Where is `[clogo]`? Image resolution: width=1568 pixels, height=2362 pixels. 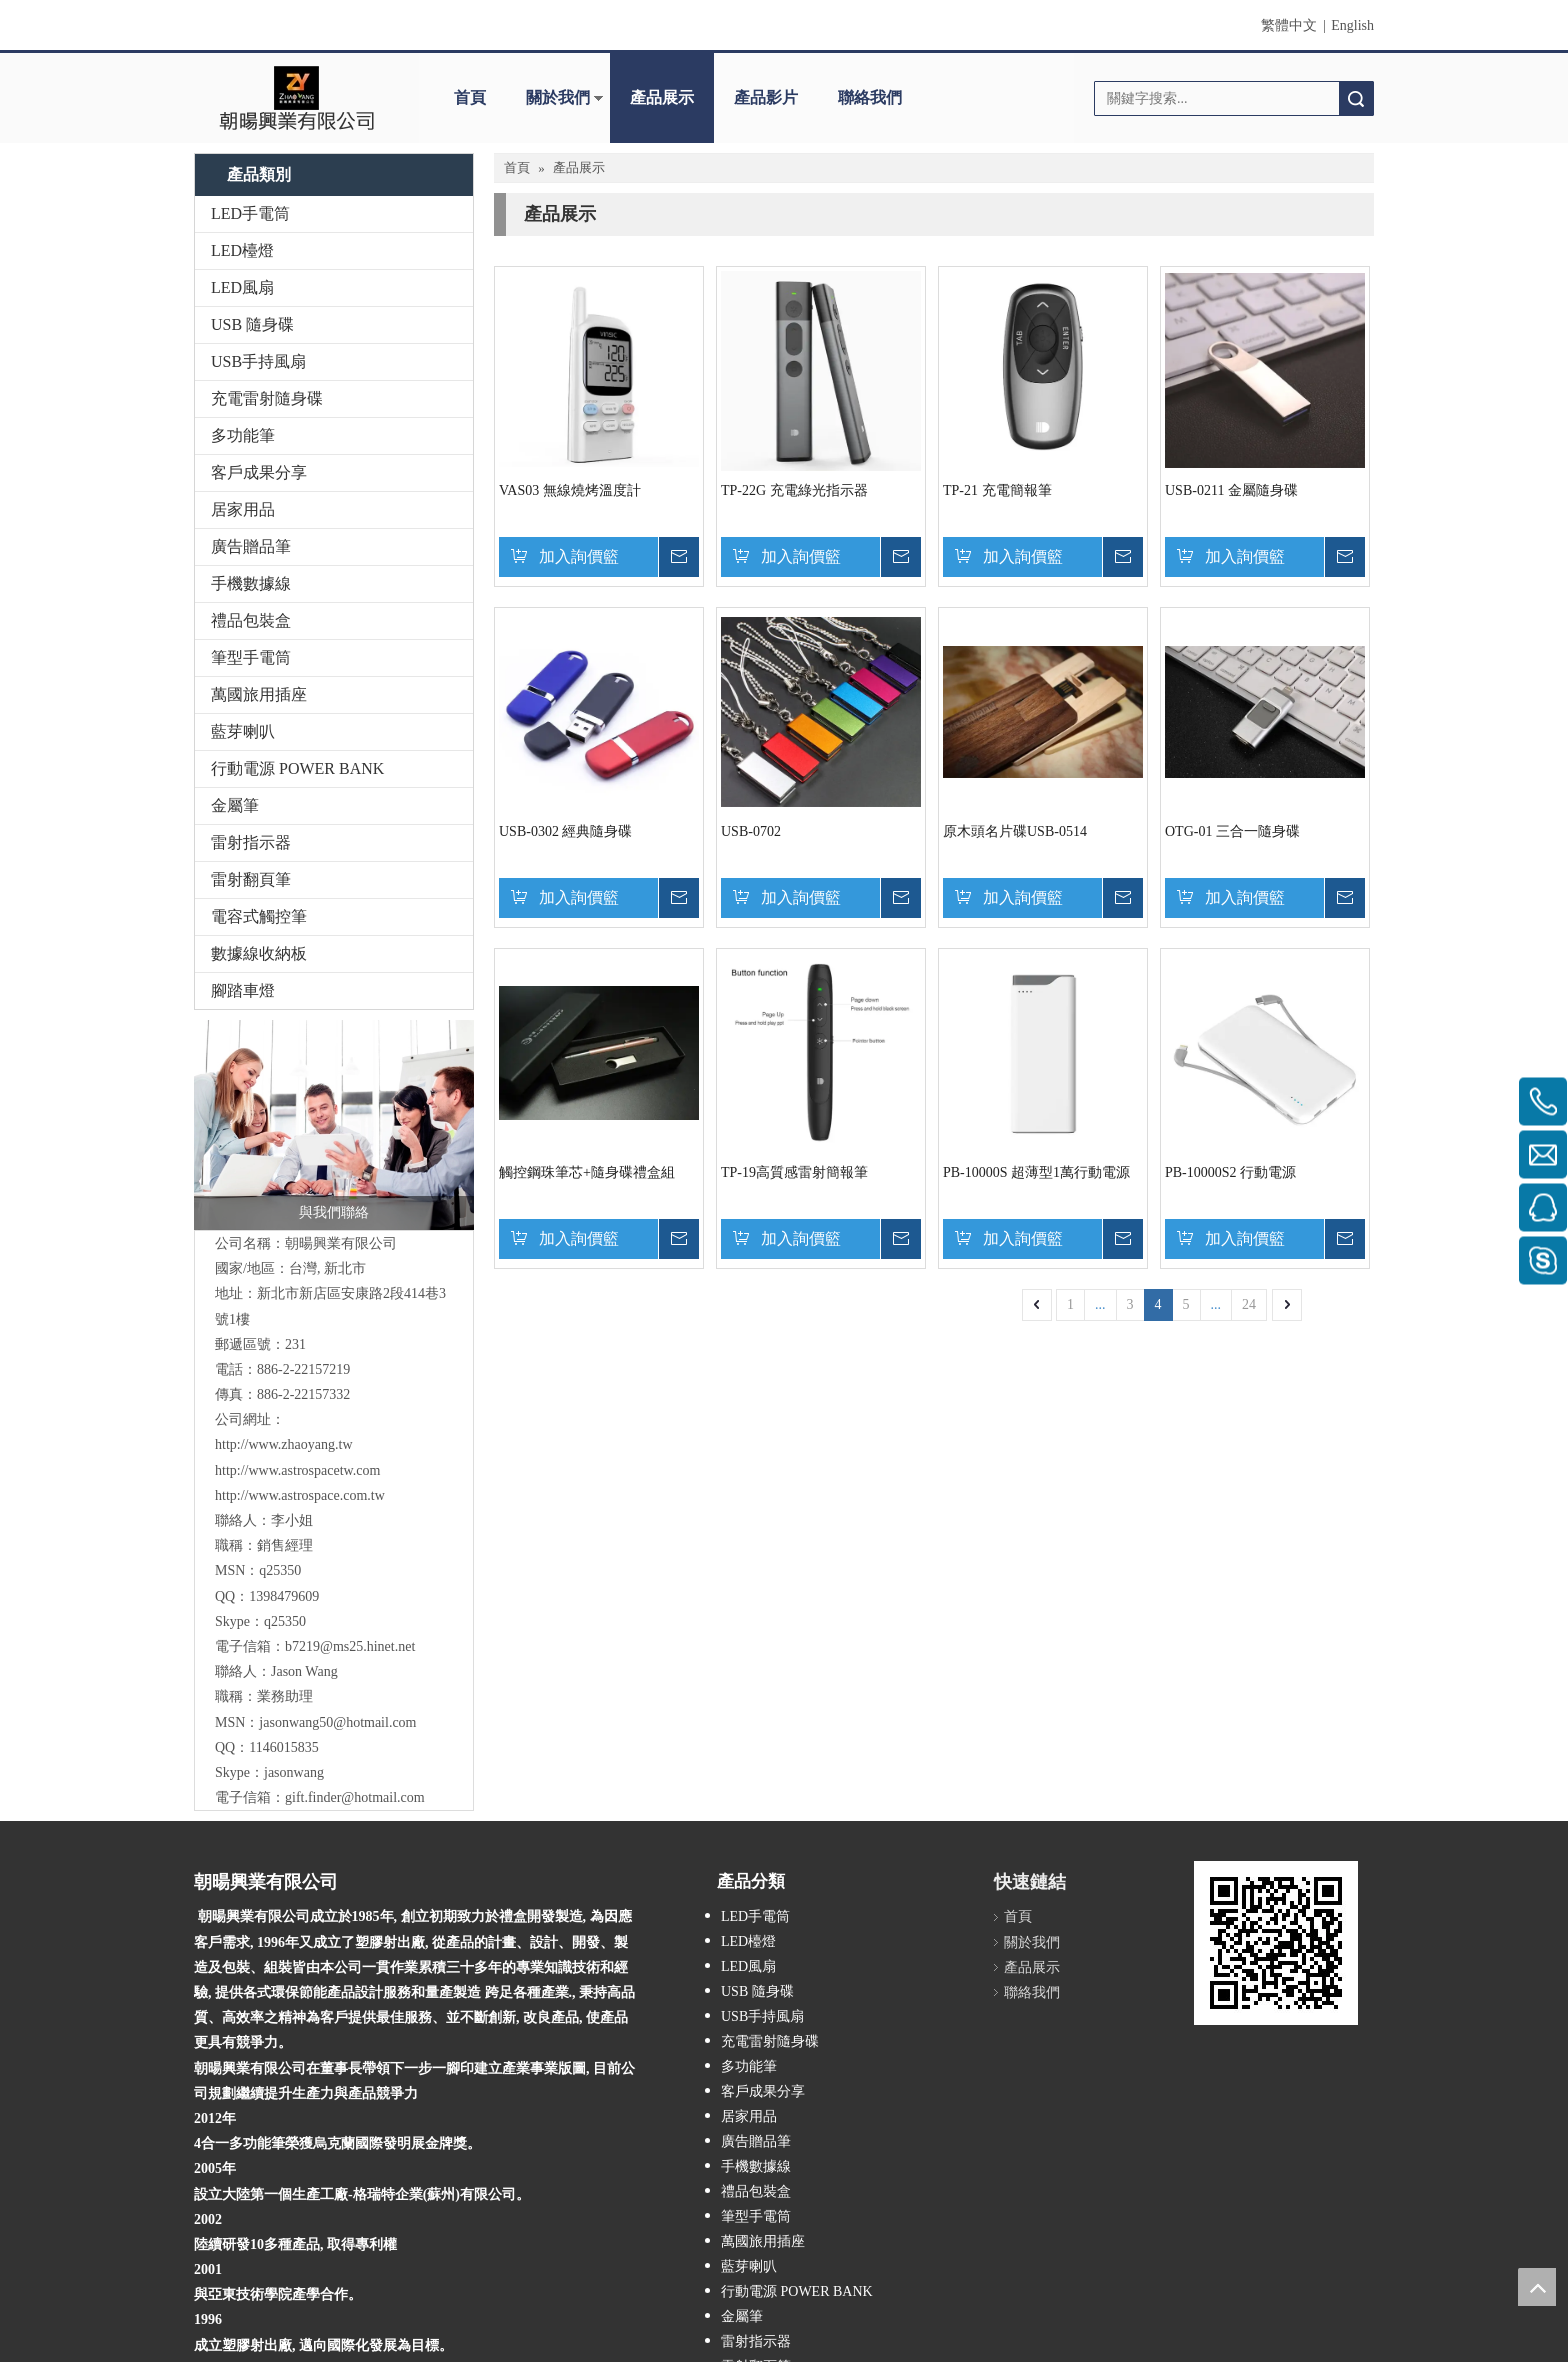 [clogo] is located at coordinates (296, 98).